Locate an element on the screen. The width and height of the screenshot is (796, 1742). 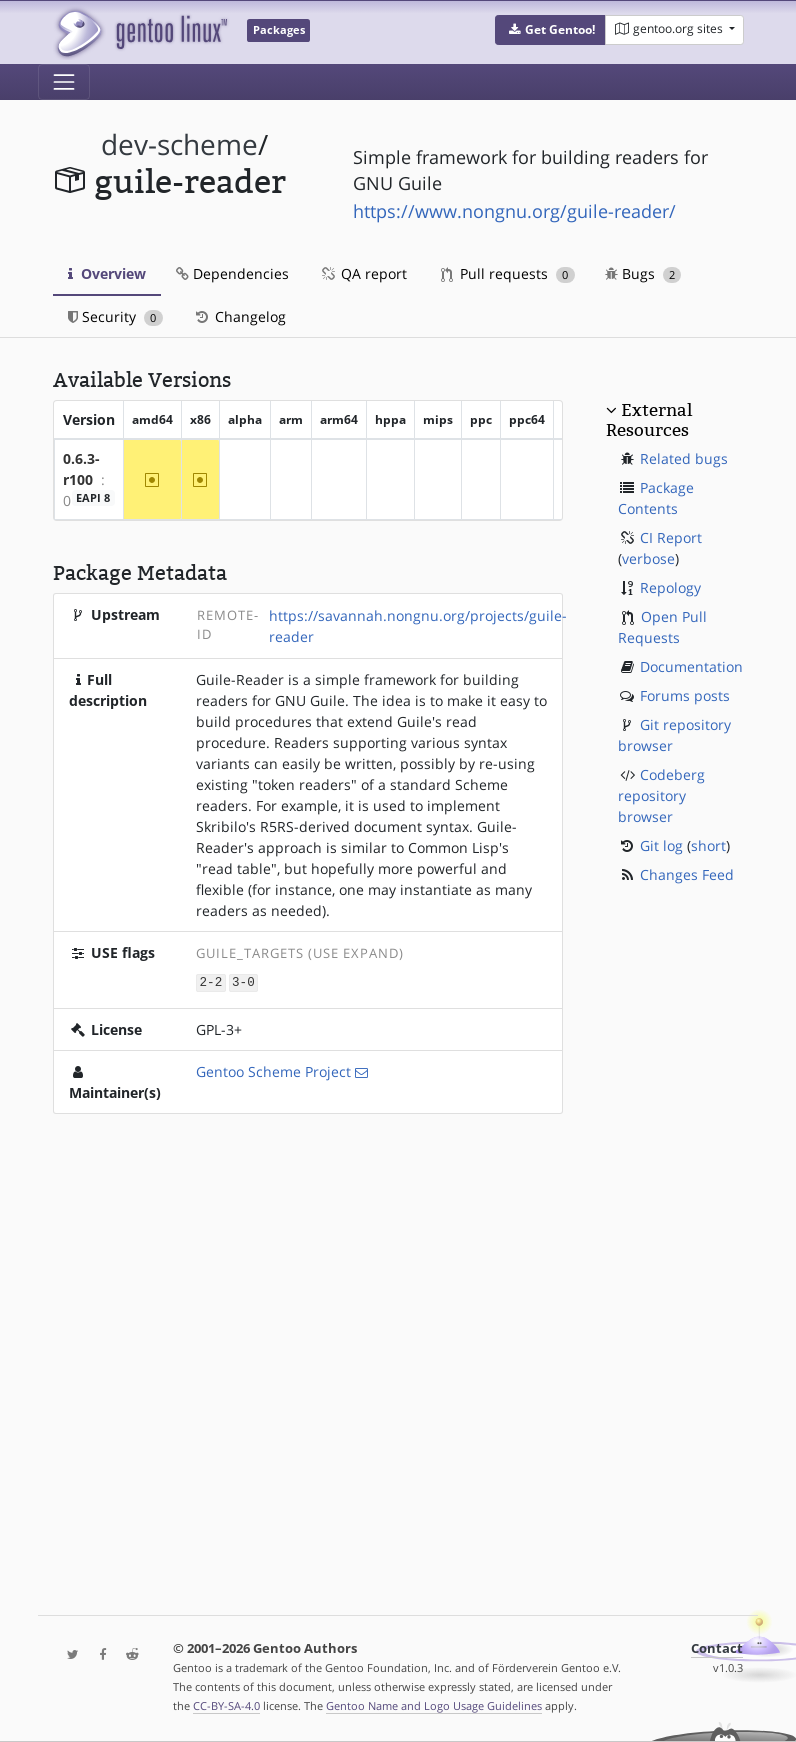
QA report is located at coordinates (363, 273).